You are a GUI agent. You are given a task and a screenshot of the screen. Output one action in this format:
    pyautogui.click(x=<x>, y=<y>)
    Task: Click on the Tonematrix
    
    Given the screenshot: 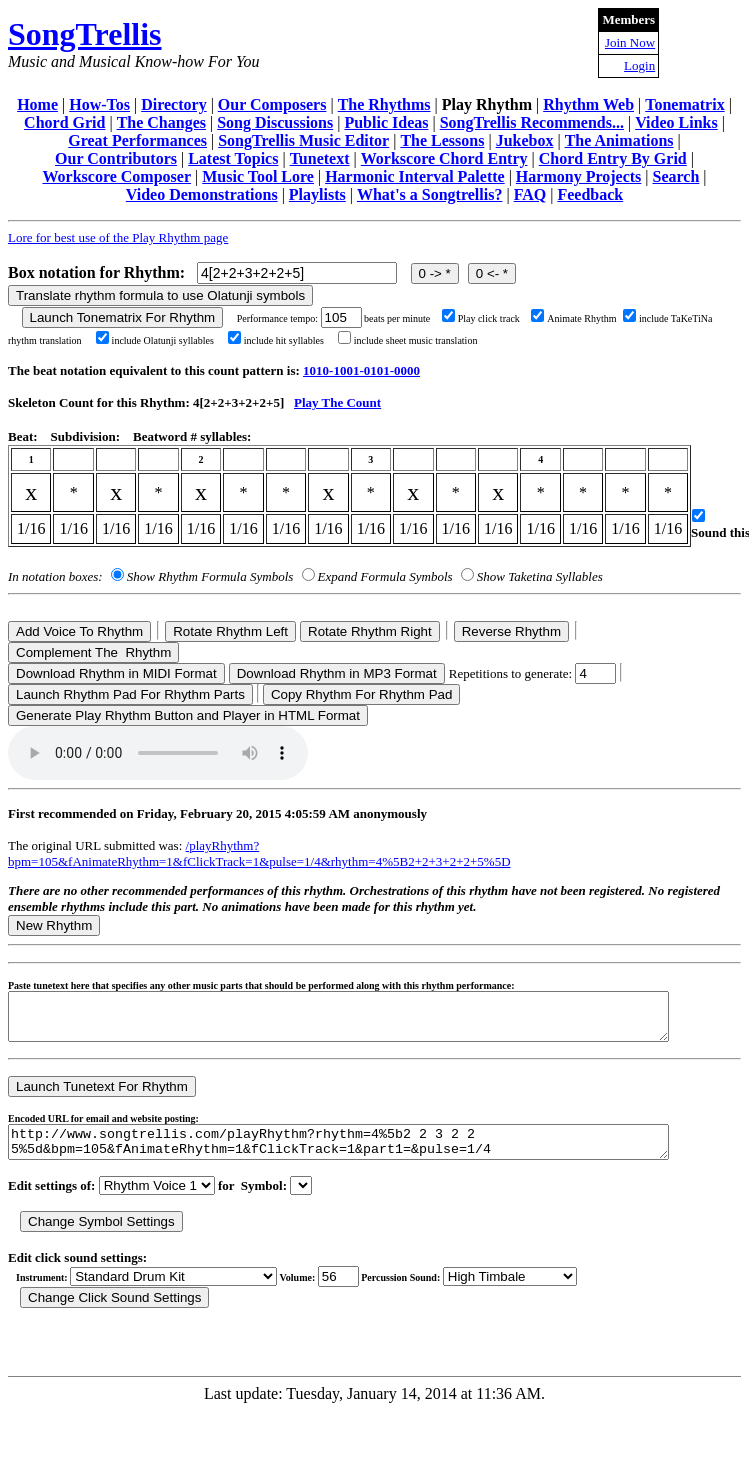 What is the action you would take?
    pyautogui.click(x=684, y=104)
    